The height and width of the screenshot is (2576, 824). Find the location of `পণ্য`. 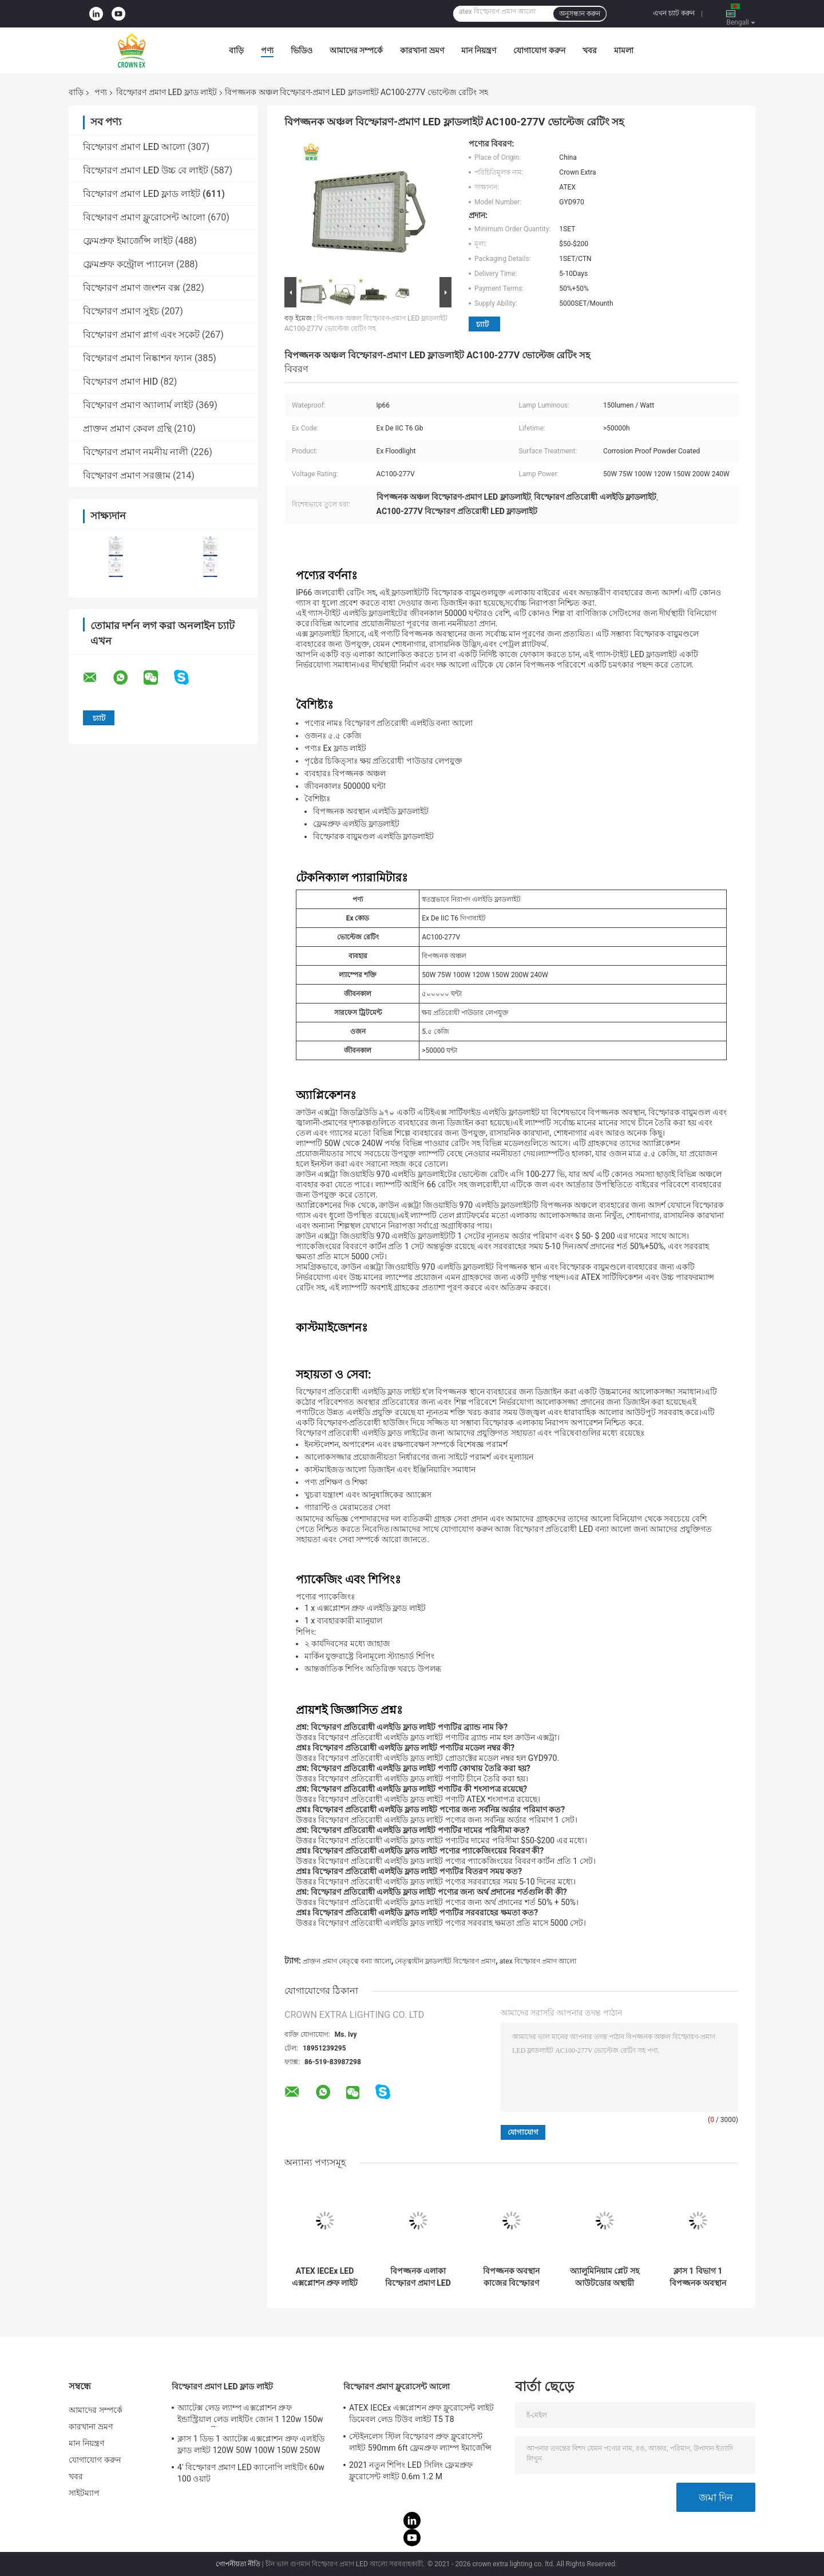

পণ্য is located at coordinates (267, 50).